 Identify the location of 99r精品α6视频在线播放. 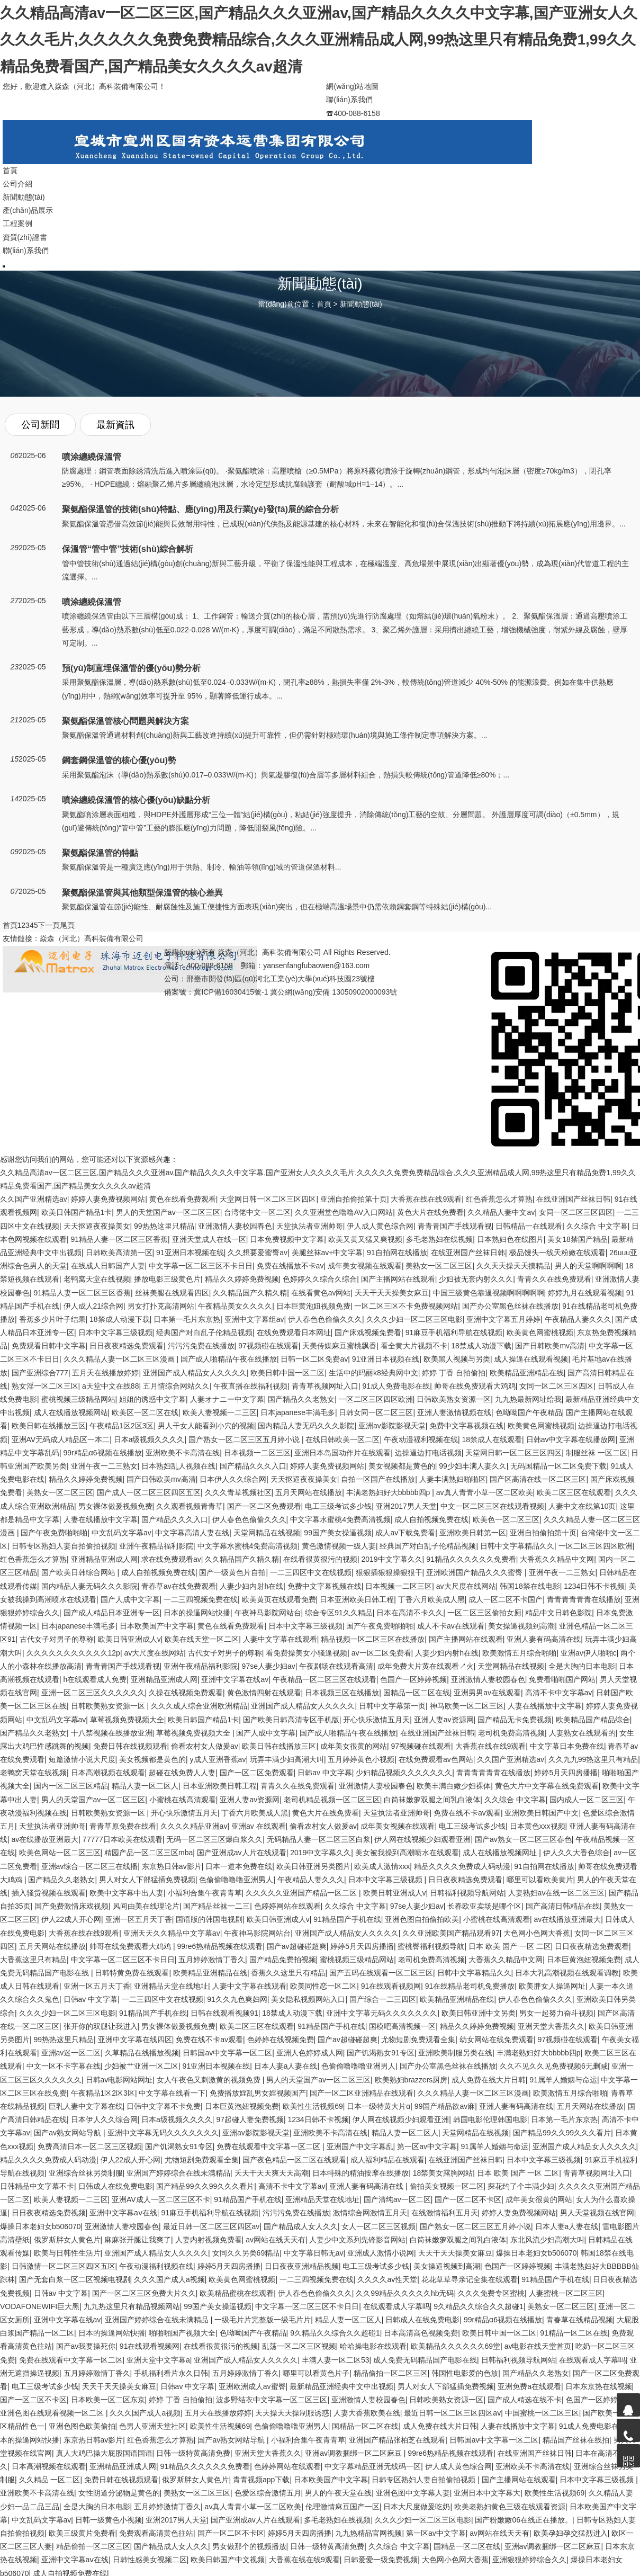
(103, 1452).